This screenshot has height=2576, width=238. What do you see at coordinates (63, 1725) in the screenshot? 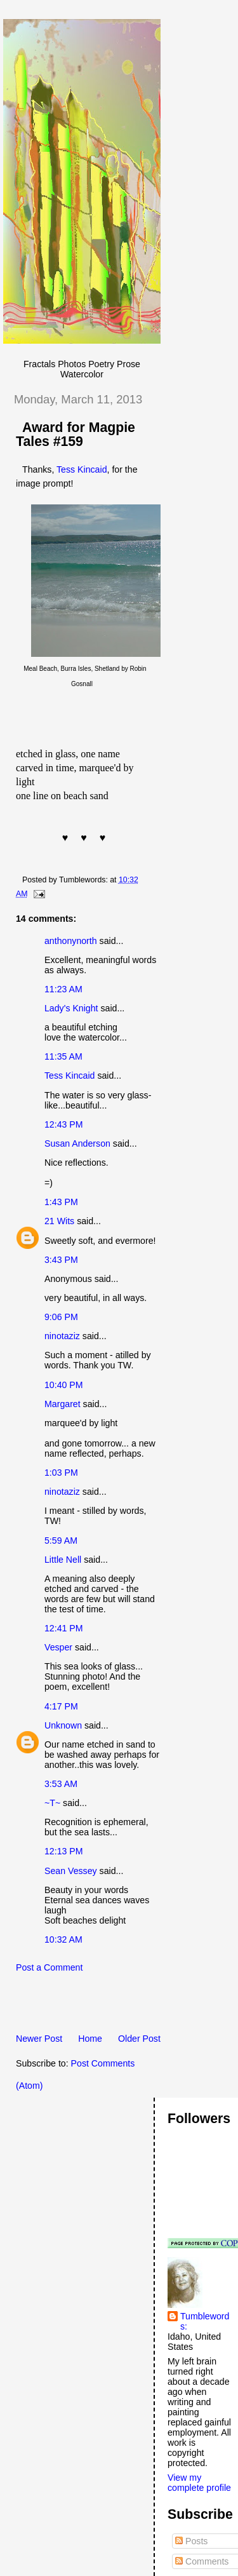
I see `Unknown` at bounding box center [63, 1725].